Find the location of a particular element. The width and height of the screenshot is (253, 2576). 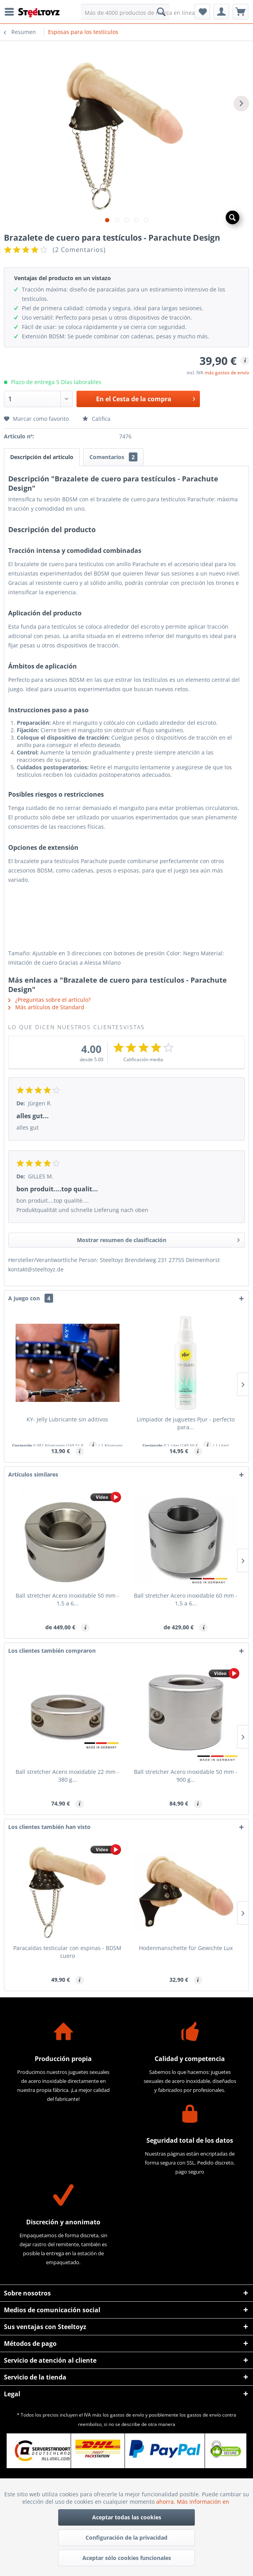

Paracaídas testicular con espinas - BDSM cuero is located at coordinates (67, 1951).